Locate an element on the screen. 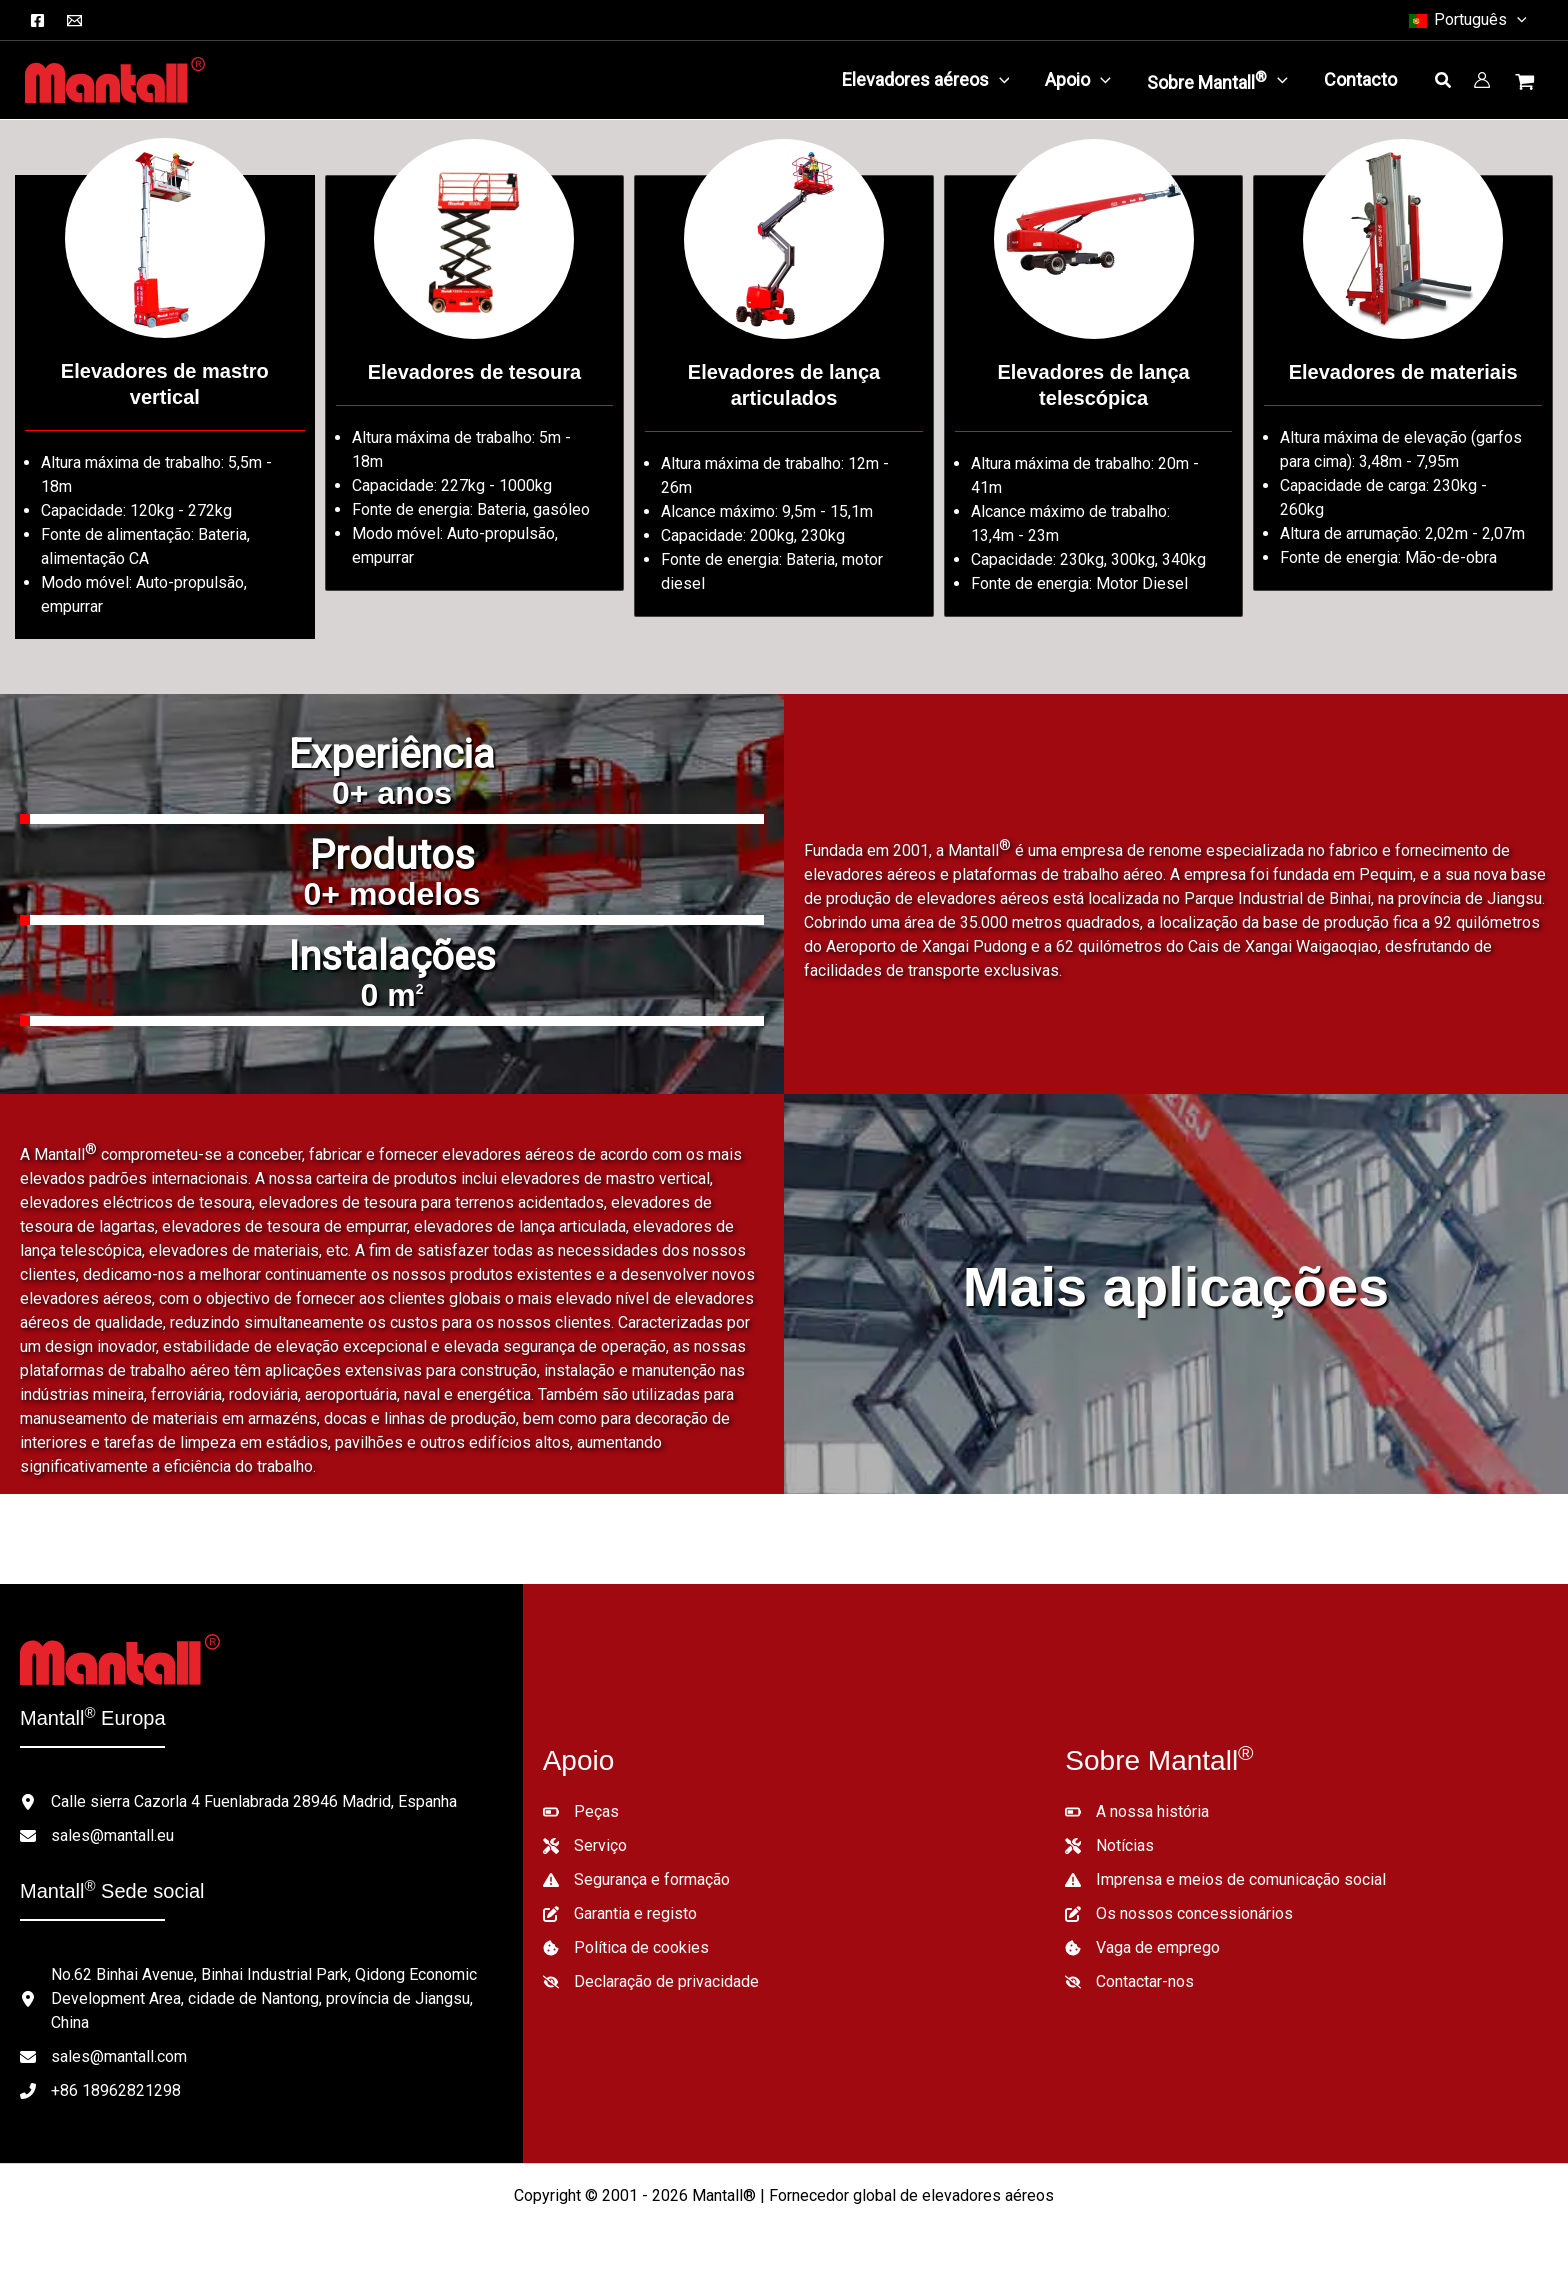  [Ligação do ícone da conta] is located at coordinates (1482, 80).